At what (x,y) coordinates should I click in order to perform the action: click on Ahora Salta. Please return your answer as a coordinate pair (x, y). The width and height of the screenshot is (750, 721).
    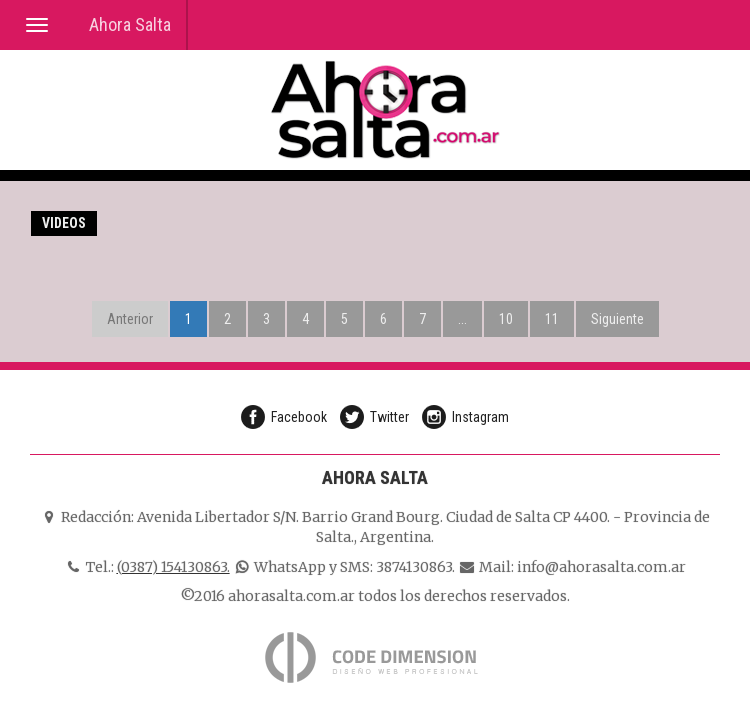
    Looking at the image, I should click on (130, 24).